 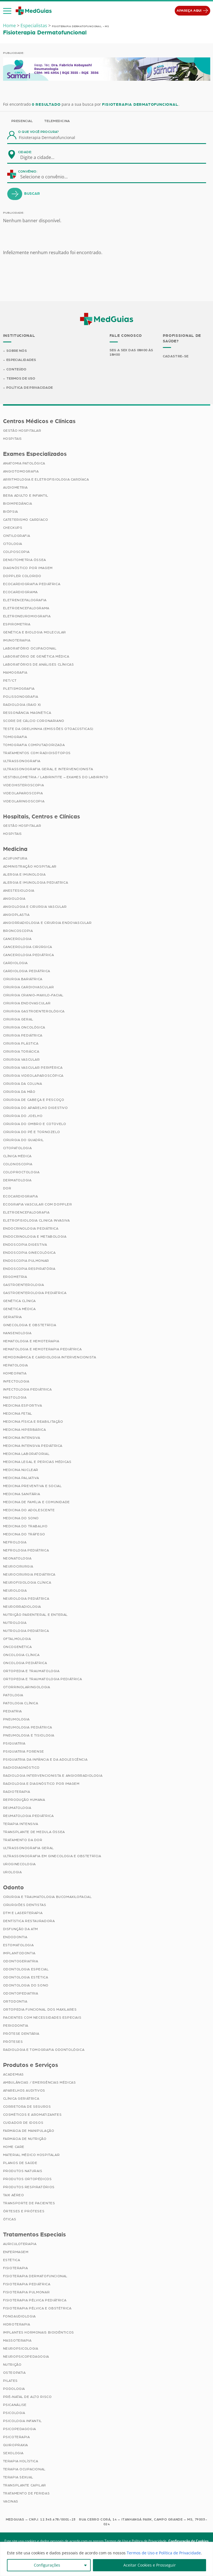 I want to click on Especialistas, so click(x=34, y=25).